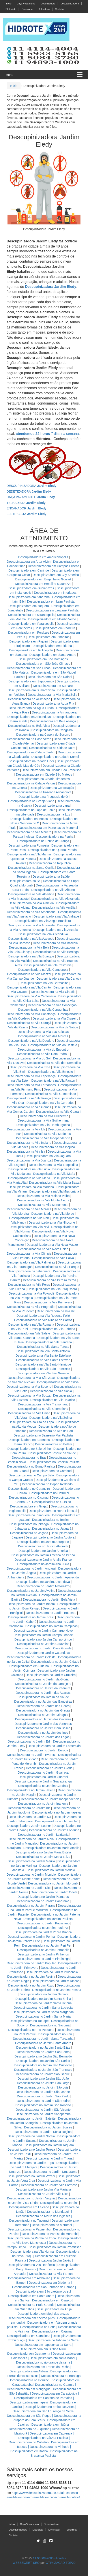 Image resolution: width=88 pixels, height=2576 pixels. What do you see at coordinates (49, 1768) in the screenshot?
I see `Descupinizadora no Jardim Glória` at bounding box center [49, 1768].